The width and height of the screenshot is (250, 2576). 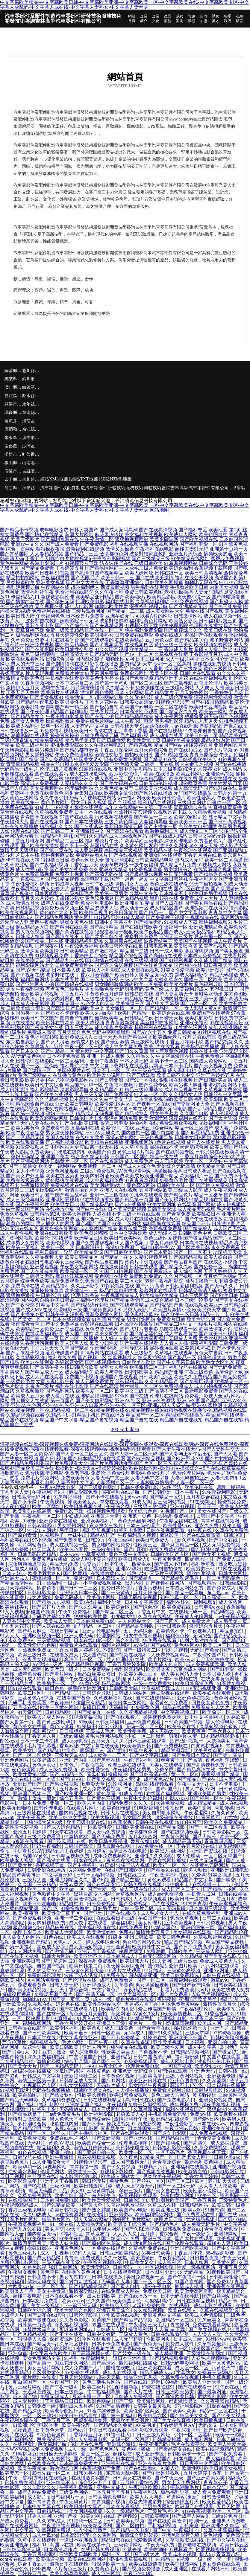 What do you see at coordinates (143, 2066) in the screenshot?
I see `伦理片免费电影` at bounding box center [143, 2066].